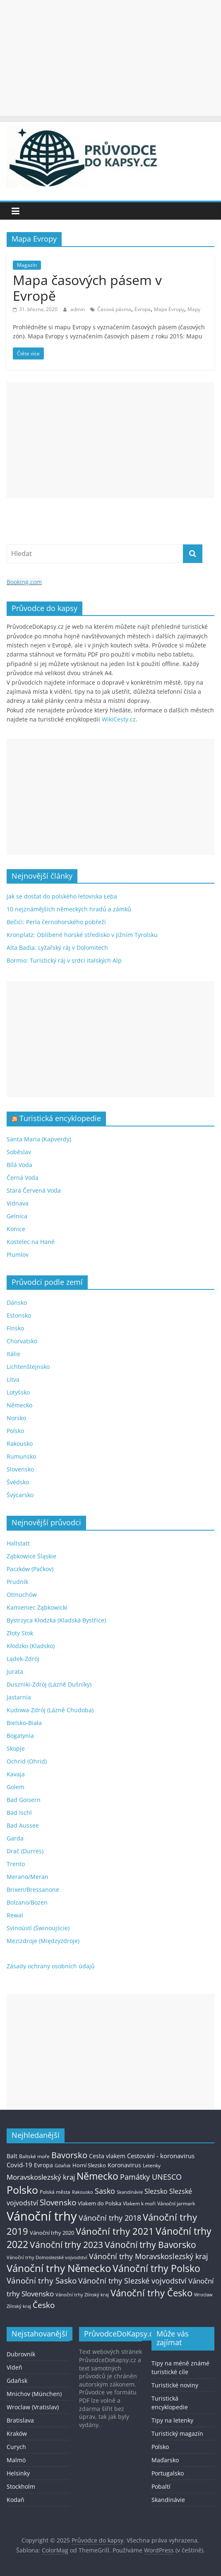 This screenshot has width=221, height=2576. Describe the element at coordinates (15, 1787) in the screenshot. I see `Golem` at that location.